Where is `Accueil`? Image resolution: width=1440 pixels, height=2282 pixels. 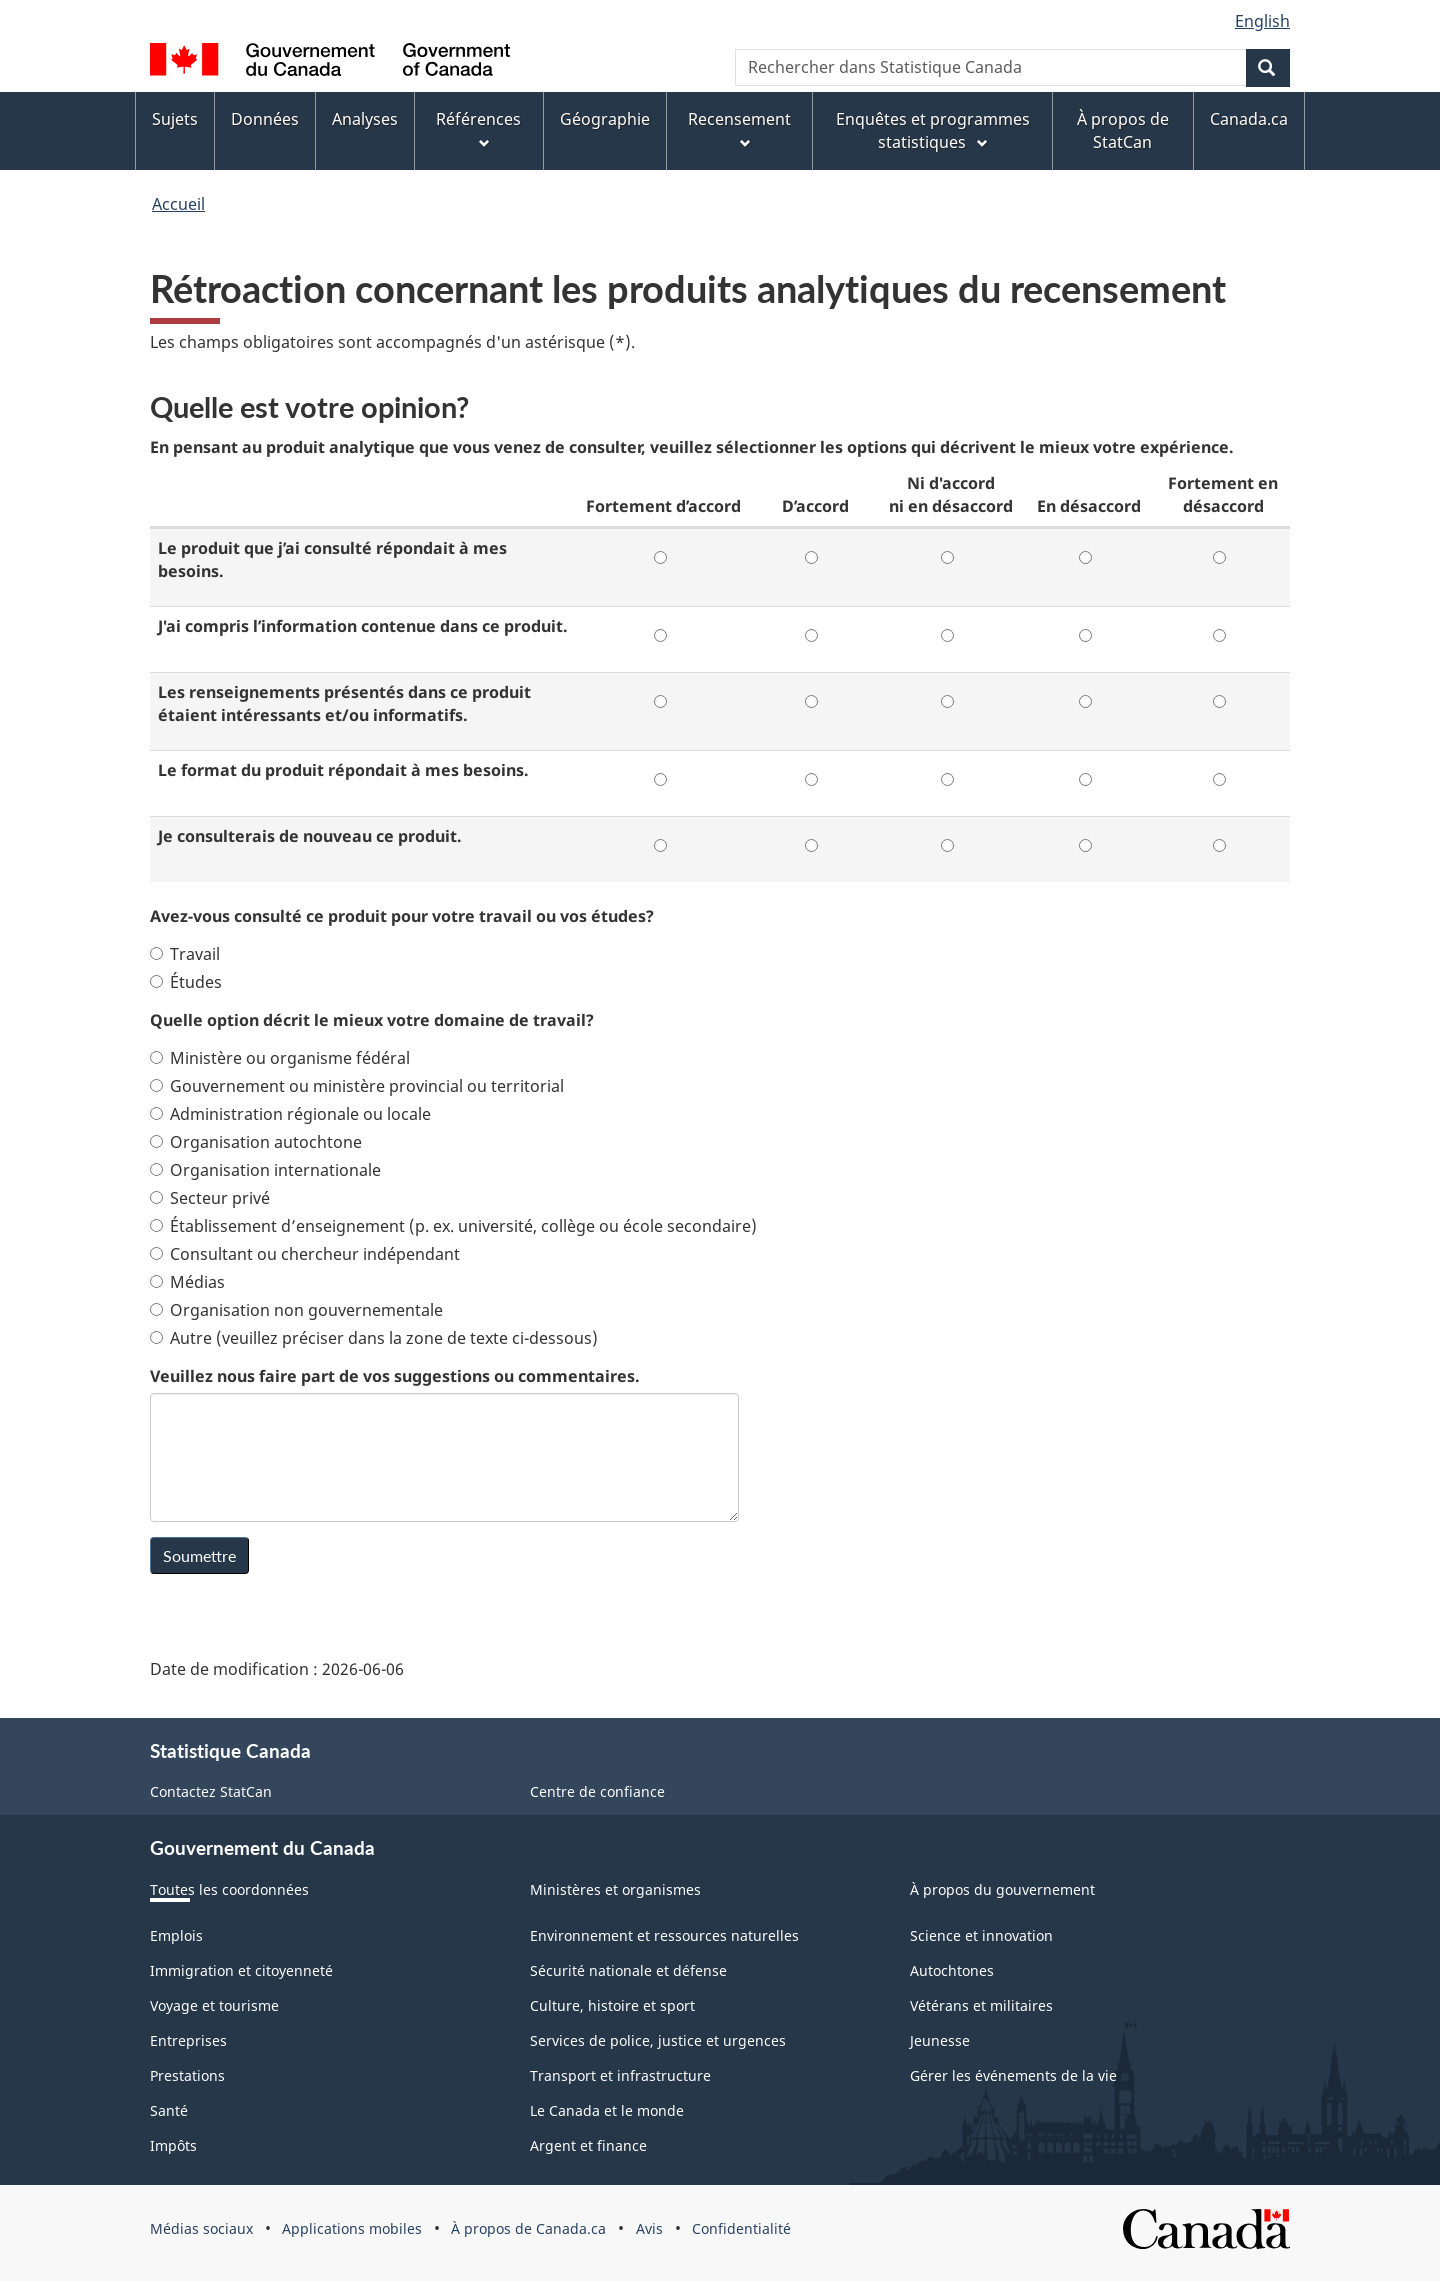 Accueil is located at coordinates (178, 204).